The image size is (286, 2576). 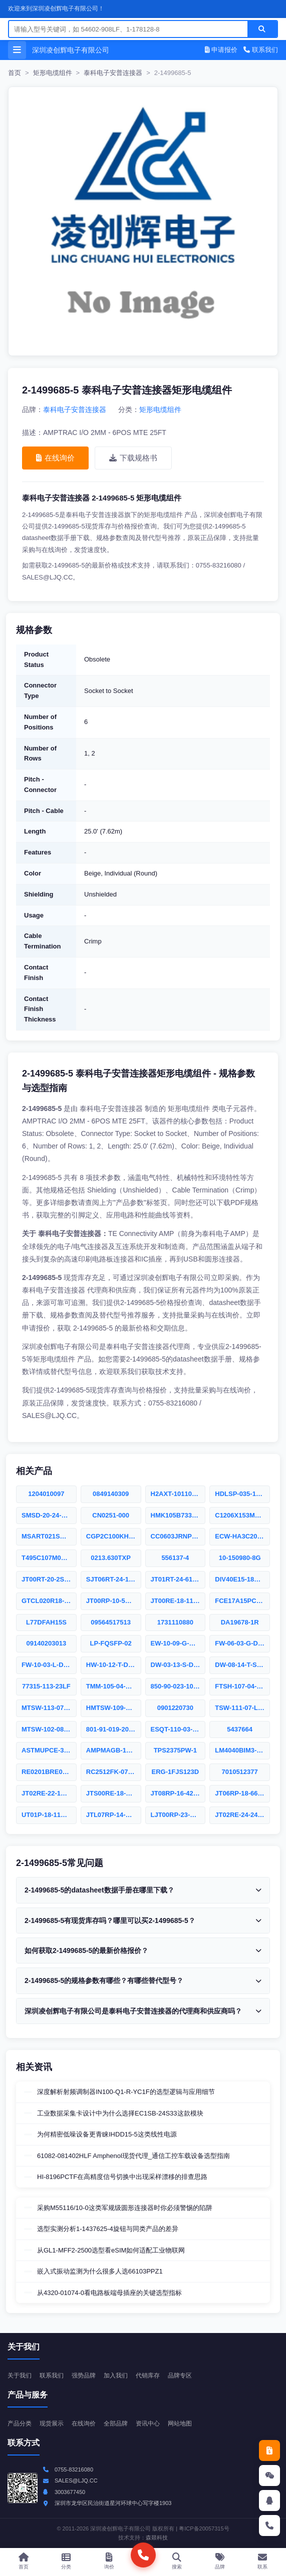 I want to click on FCE17A15PC6E0, so click(x=241, y=1600).